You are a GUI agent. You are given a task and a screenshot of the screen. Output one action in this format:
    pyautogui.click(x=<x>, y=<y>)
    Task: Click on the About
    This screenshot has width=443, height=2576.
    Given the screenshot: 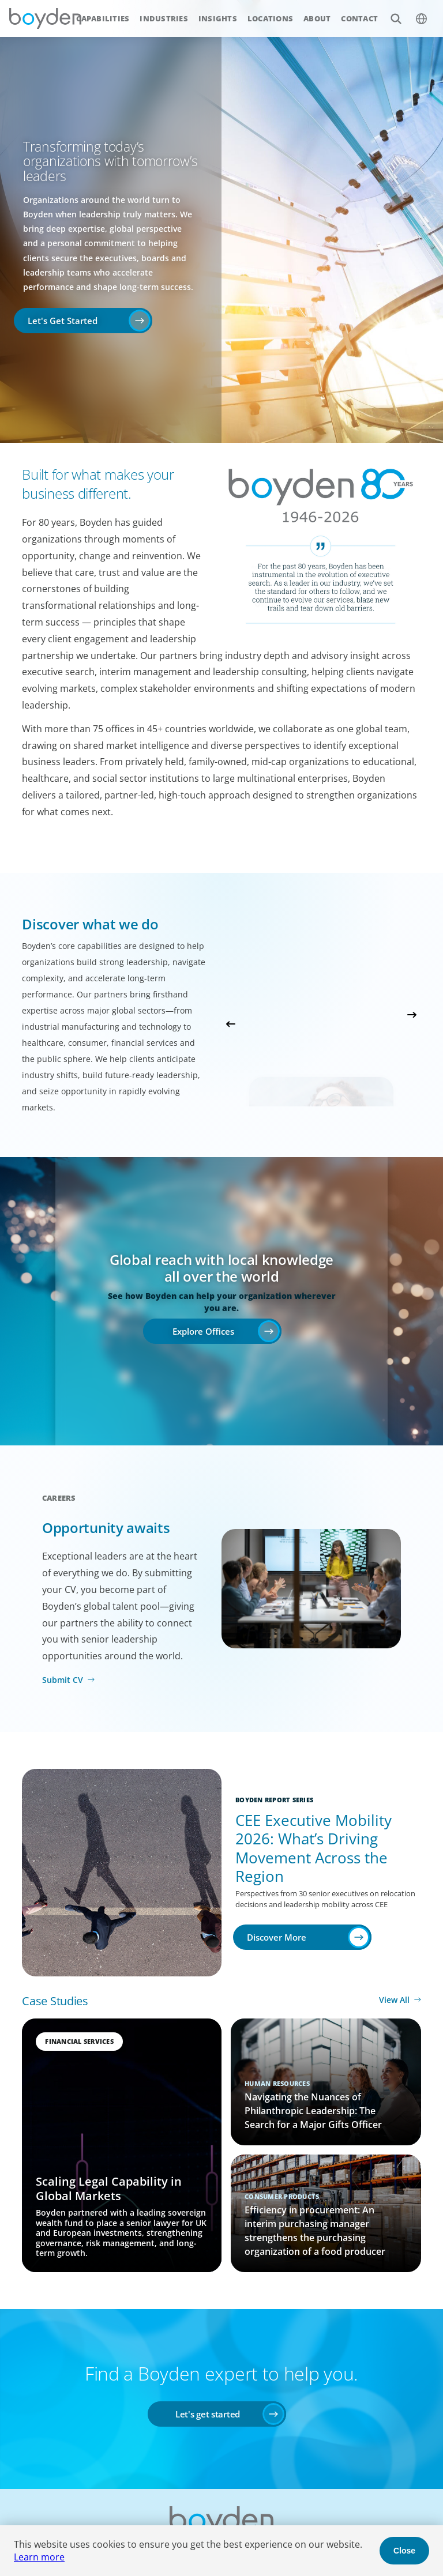 What is the action you would take?
    pyautogui.click(x=317, y=18)
    